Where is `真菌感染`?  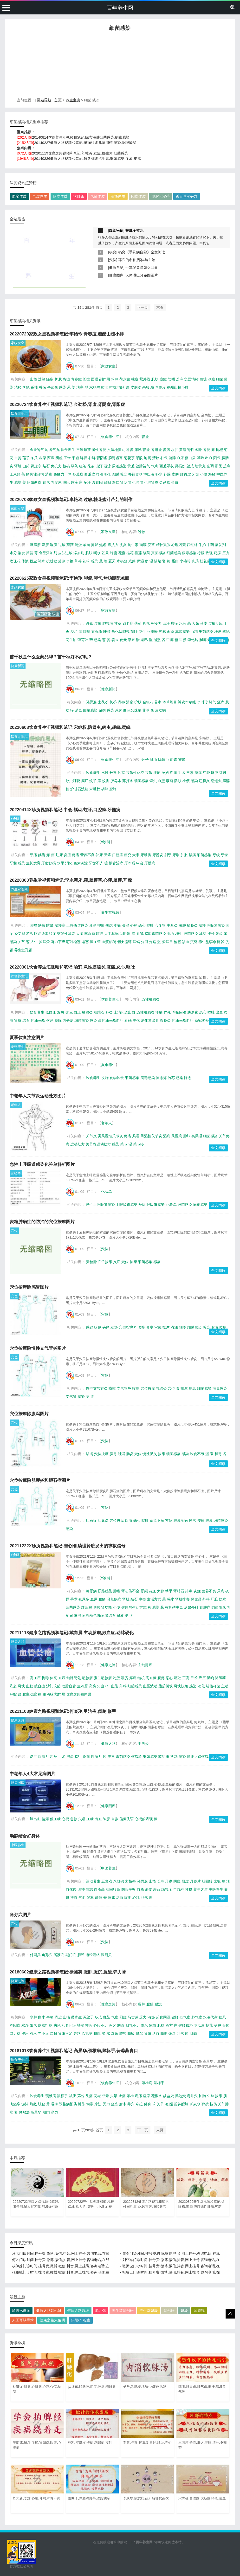 真菌感染 is located at coordinates (158, 553).